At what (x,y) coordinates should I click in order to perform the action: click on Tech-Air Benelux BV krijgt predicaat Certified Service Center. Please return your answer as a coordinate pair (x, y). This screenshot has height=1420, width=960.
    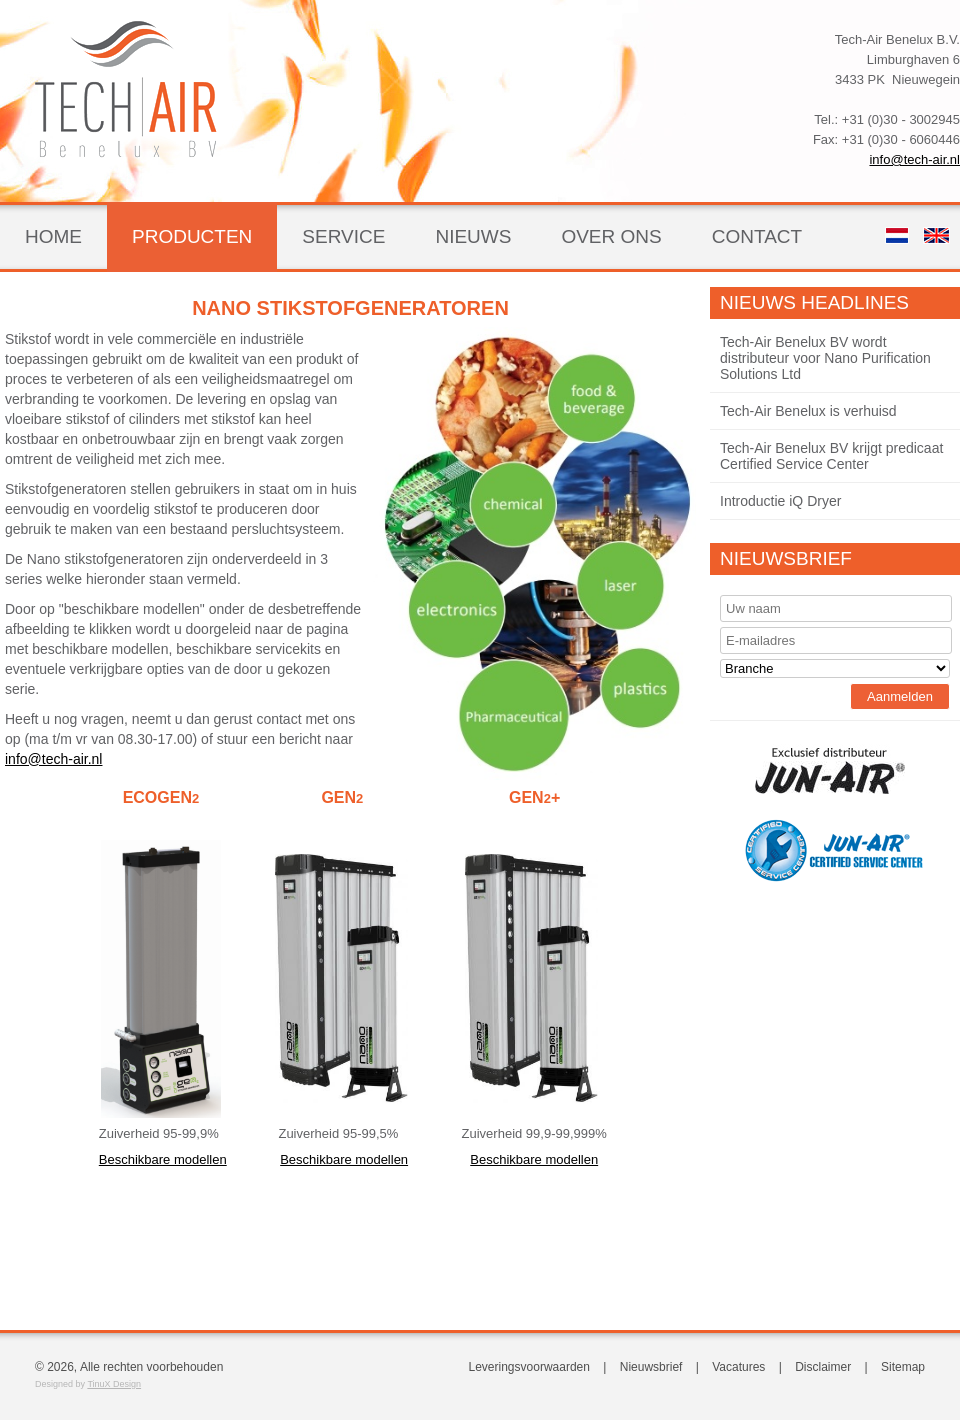
    Looking at the image, I should click on (831, 456).